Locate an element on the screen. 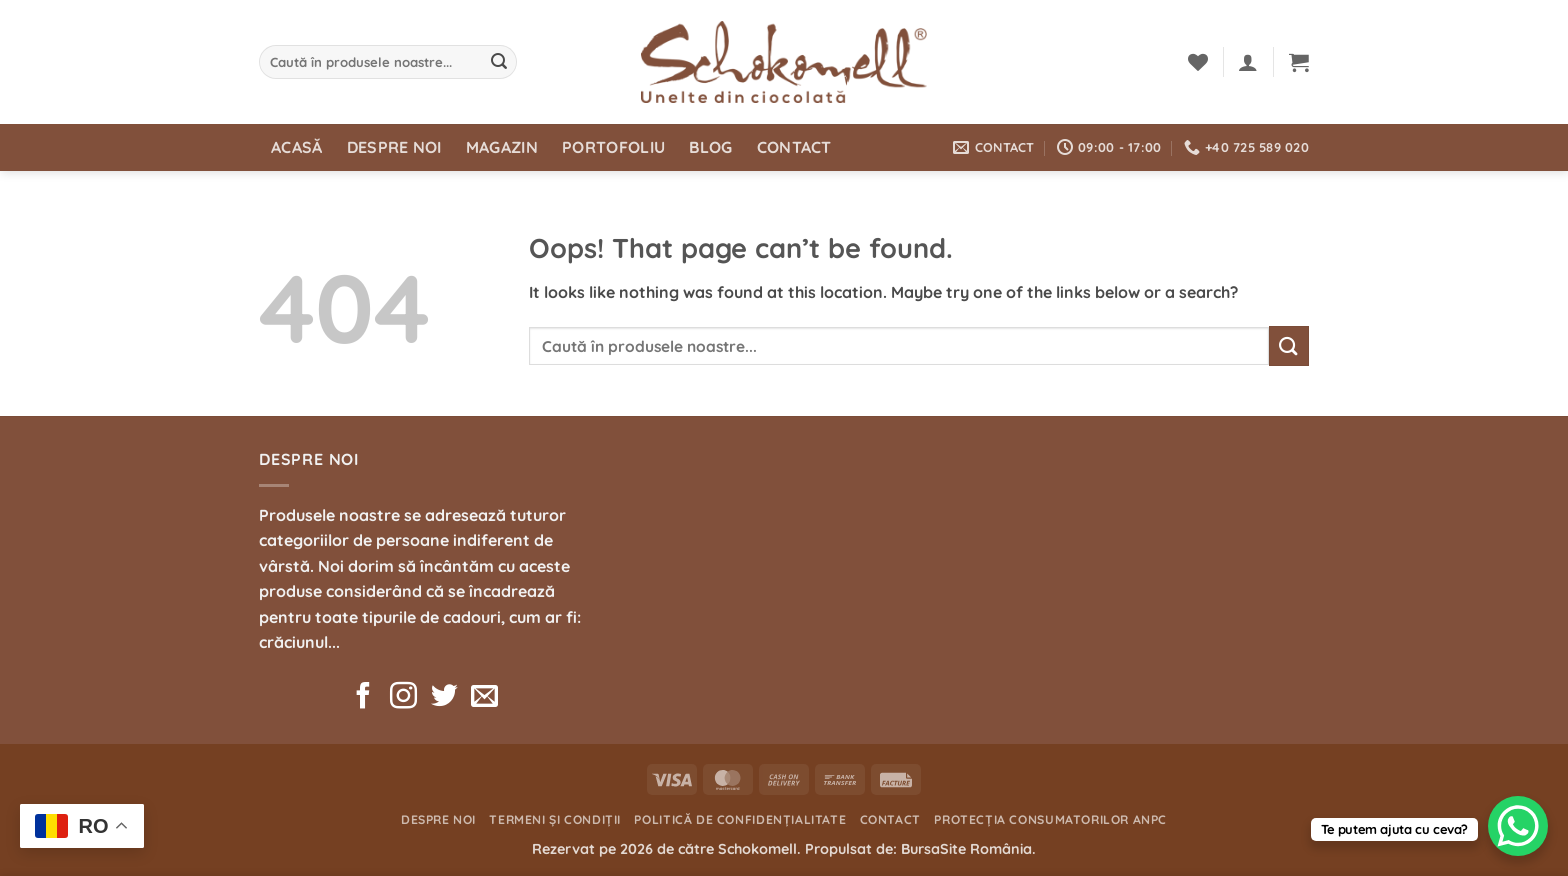 Image resolution: width=1568 pixels, height=876 pixels. [button] is located at coordinates (1248, 62).